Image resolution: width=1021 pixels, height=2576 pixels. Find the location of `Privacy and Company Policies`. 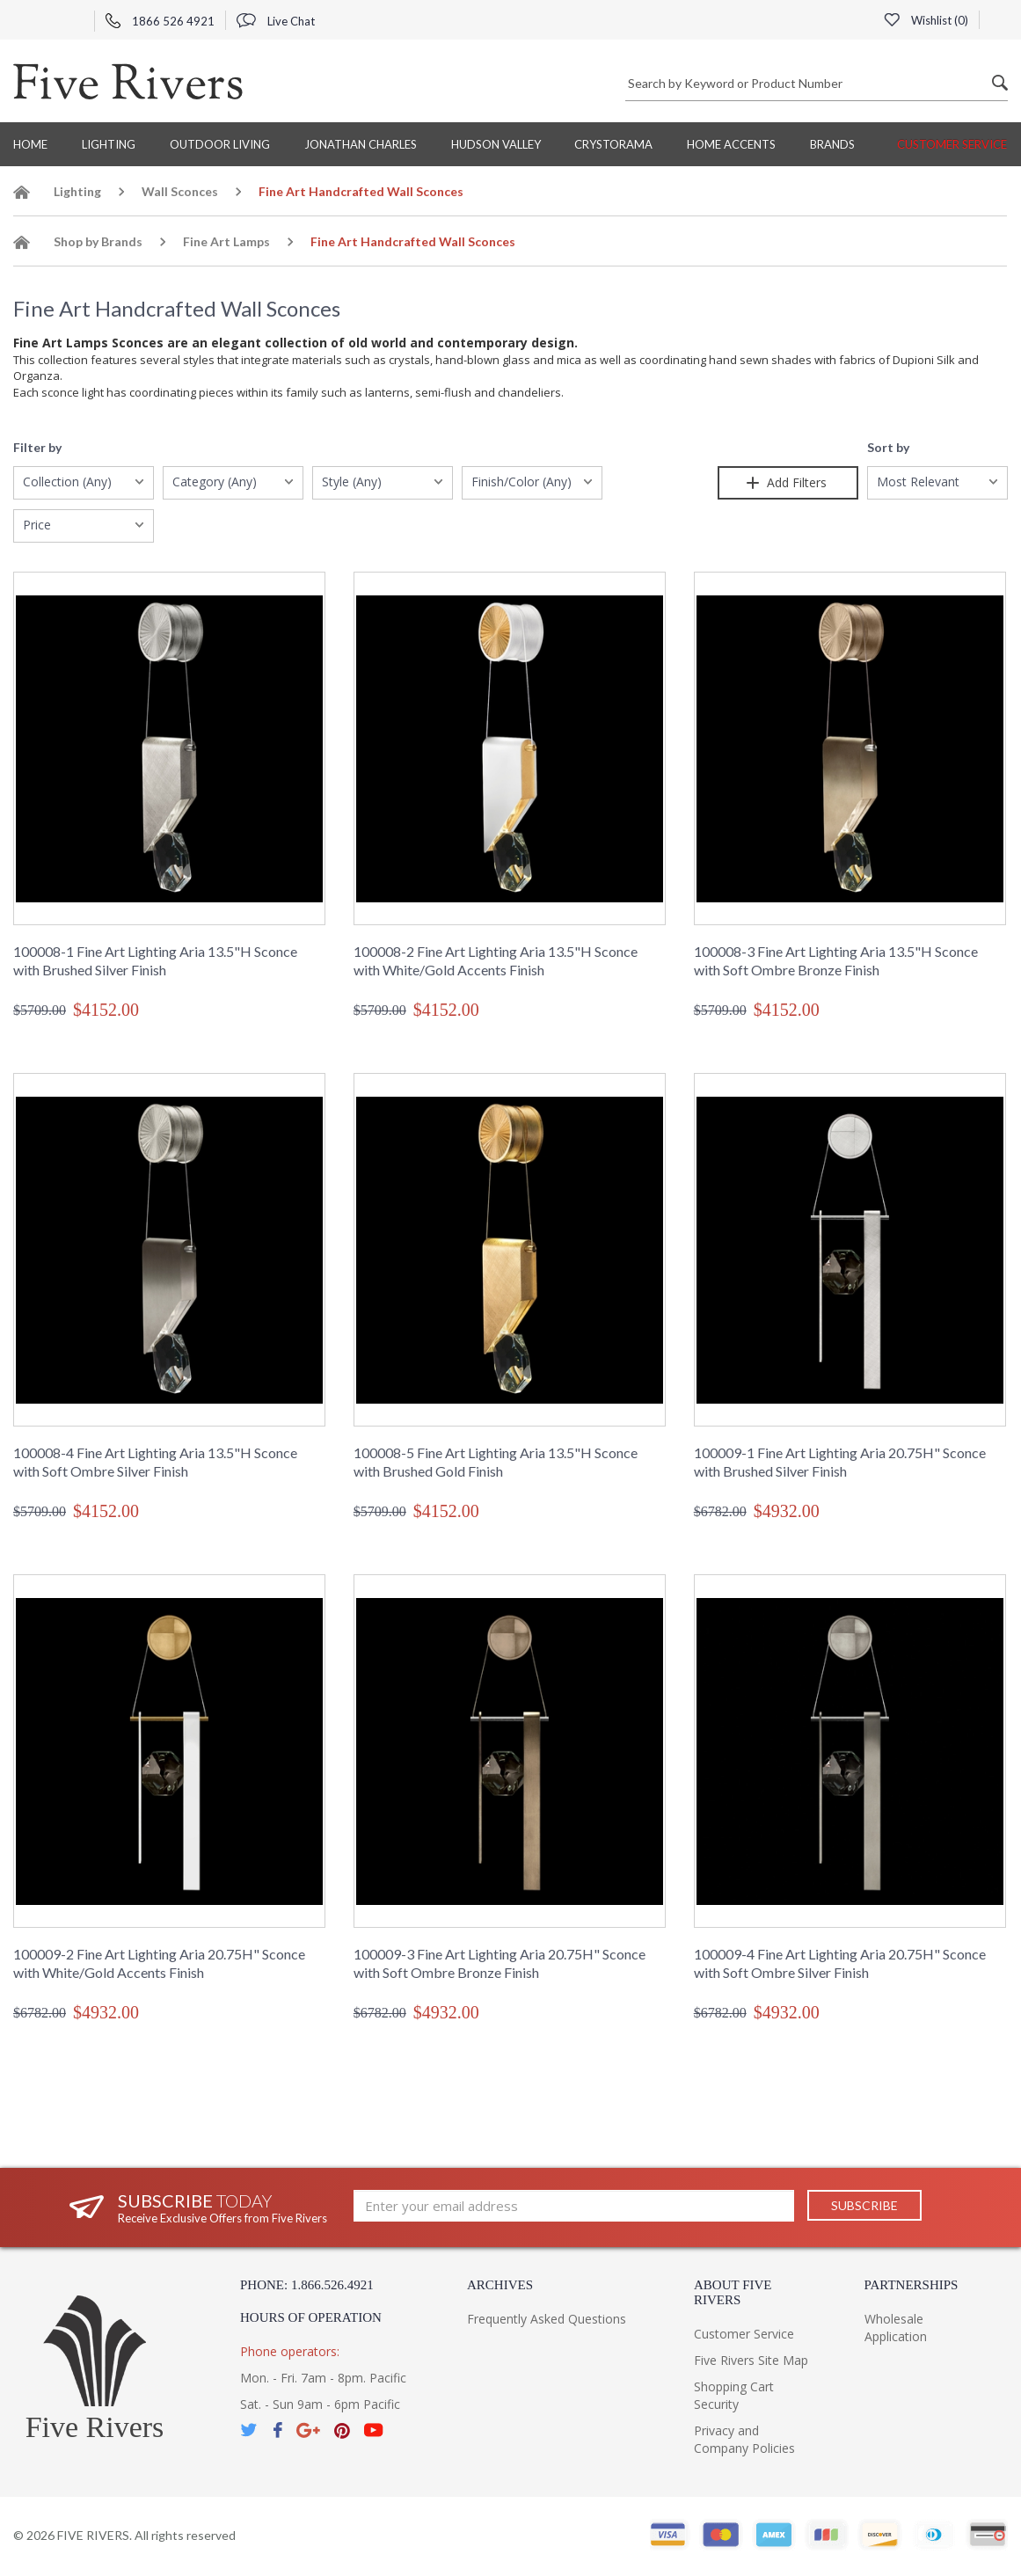

Privacy and Company Policies is located at coordinates (744, 2439).